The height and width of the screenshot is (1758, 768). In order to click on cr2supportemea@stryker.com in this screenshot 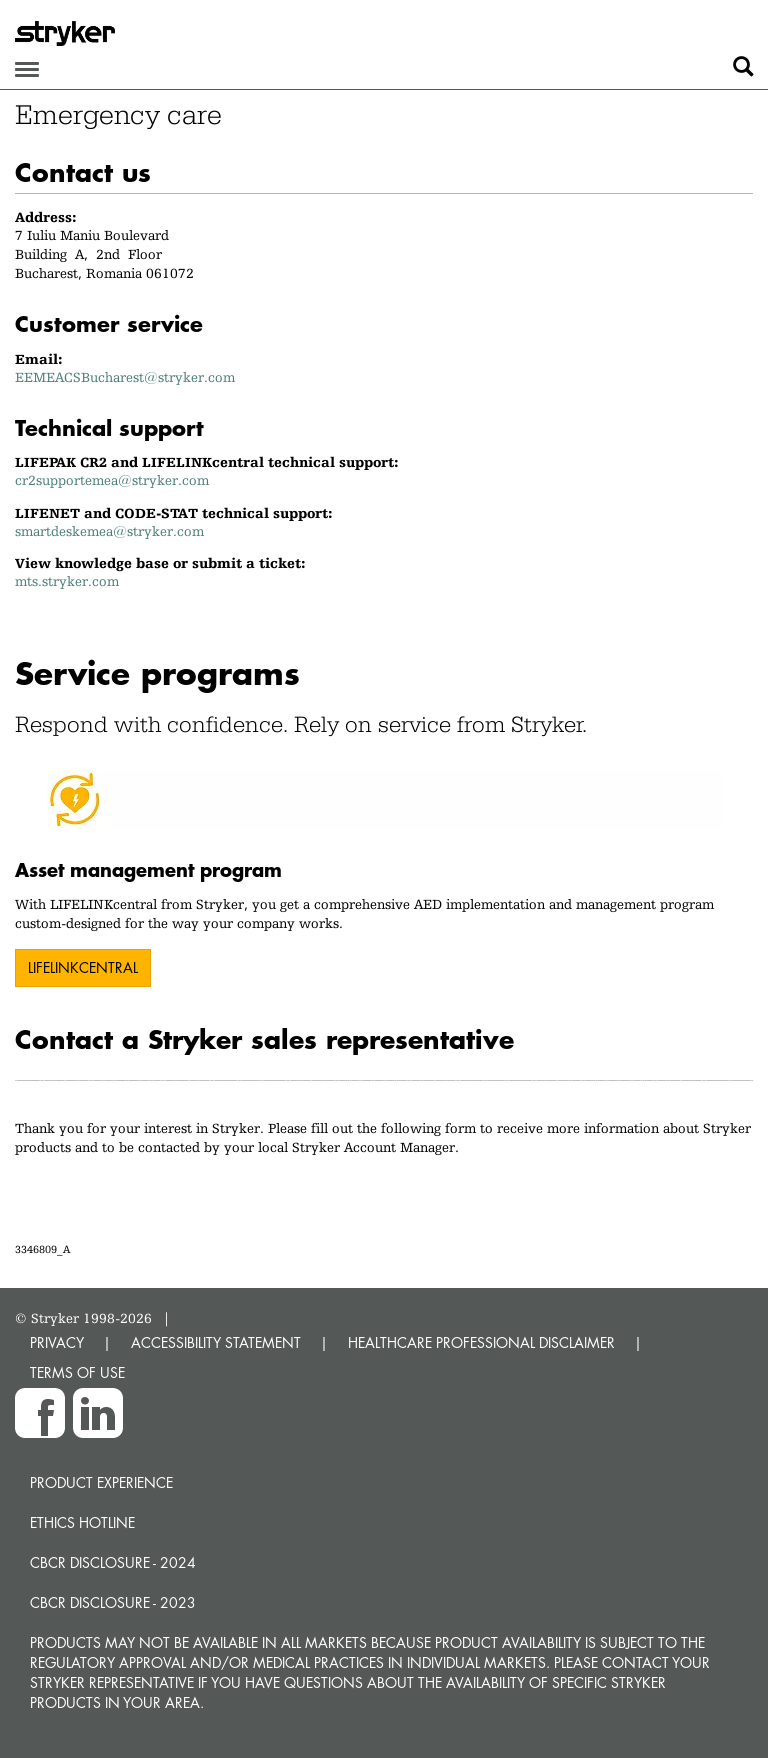, I will do `click(112, 480)`.